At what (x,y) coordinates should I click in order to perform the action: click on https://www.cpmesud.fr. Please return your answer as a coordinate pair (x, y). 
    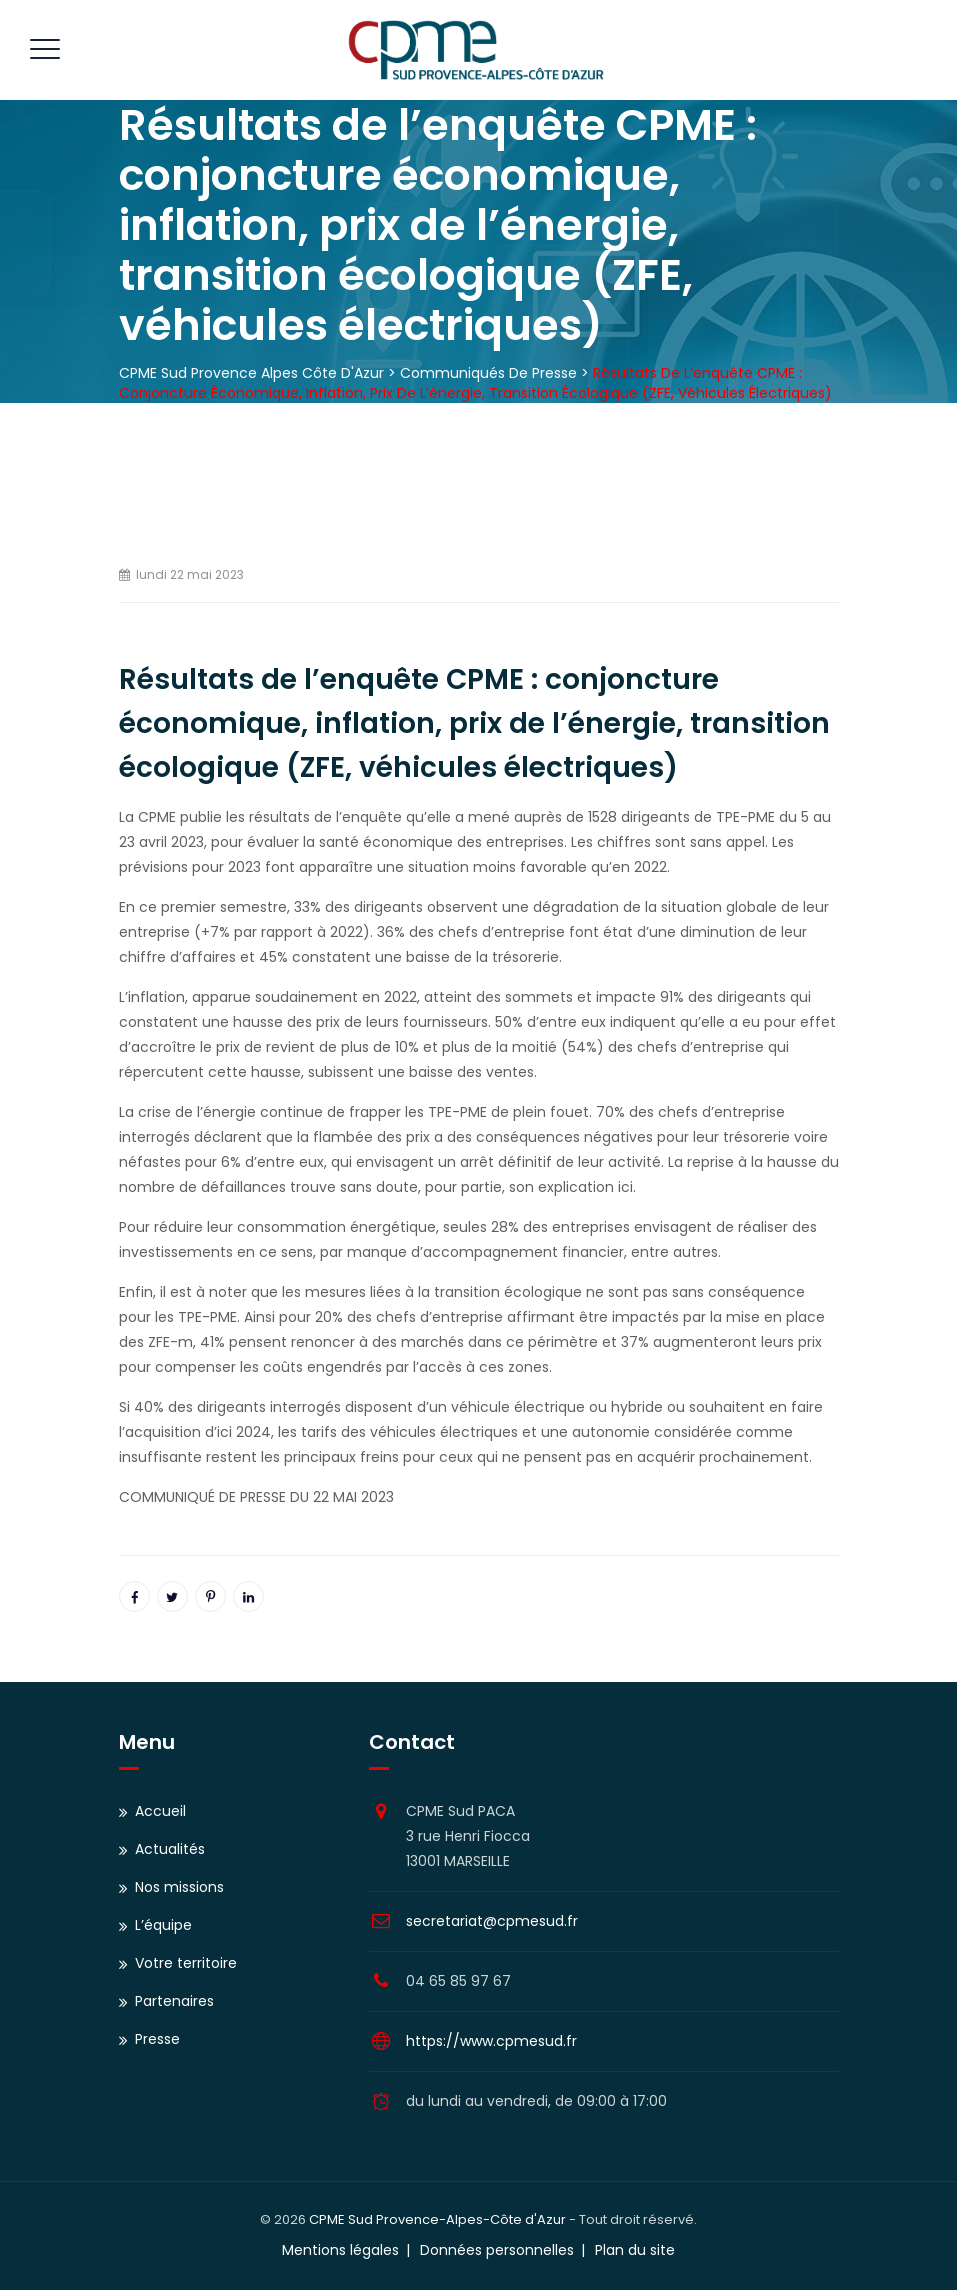
    Looking at the image, I should click on (491, 2041).